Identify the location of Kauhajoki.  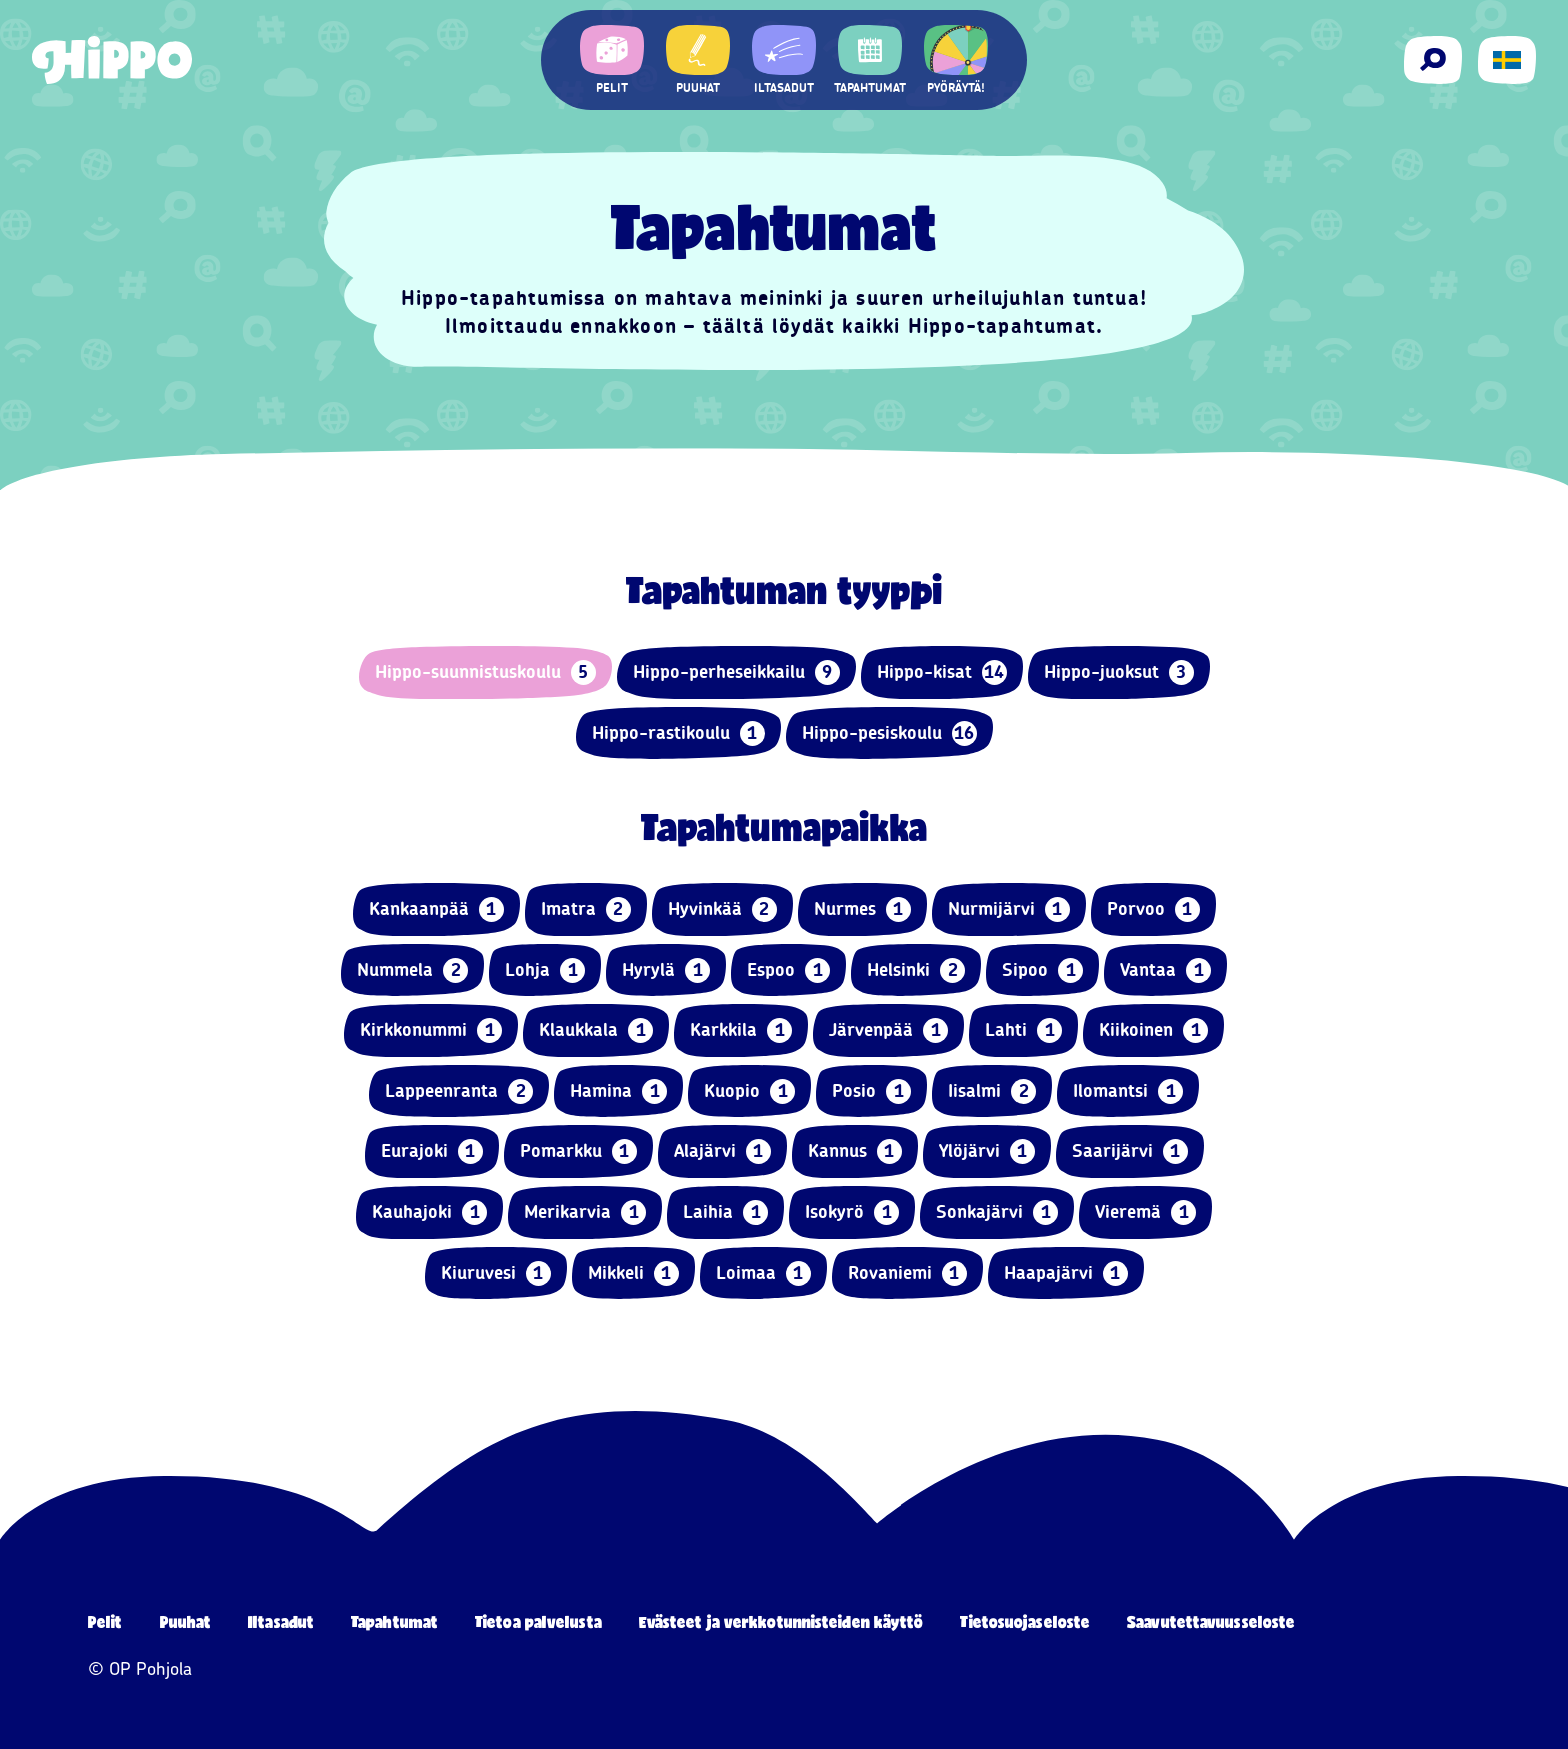
(429, 1212).